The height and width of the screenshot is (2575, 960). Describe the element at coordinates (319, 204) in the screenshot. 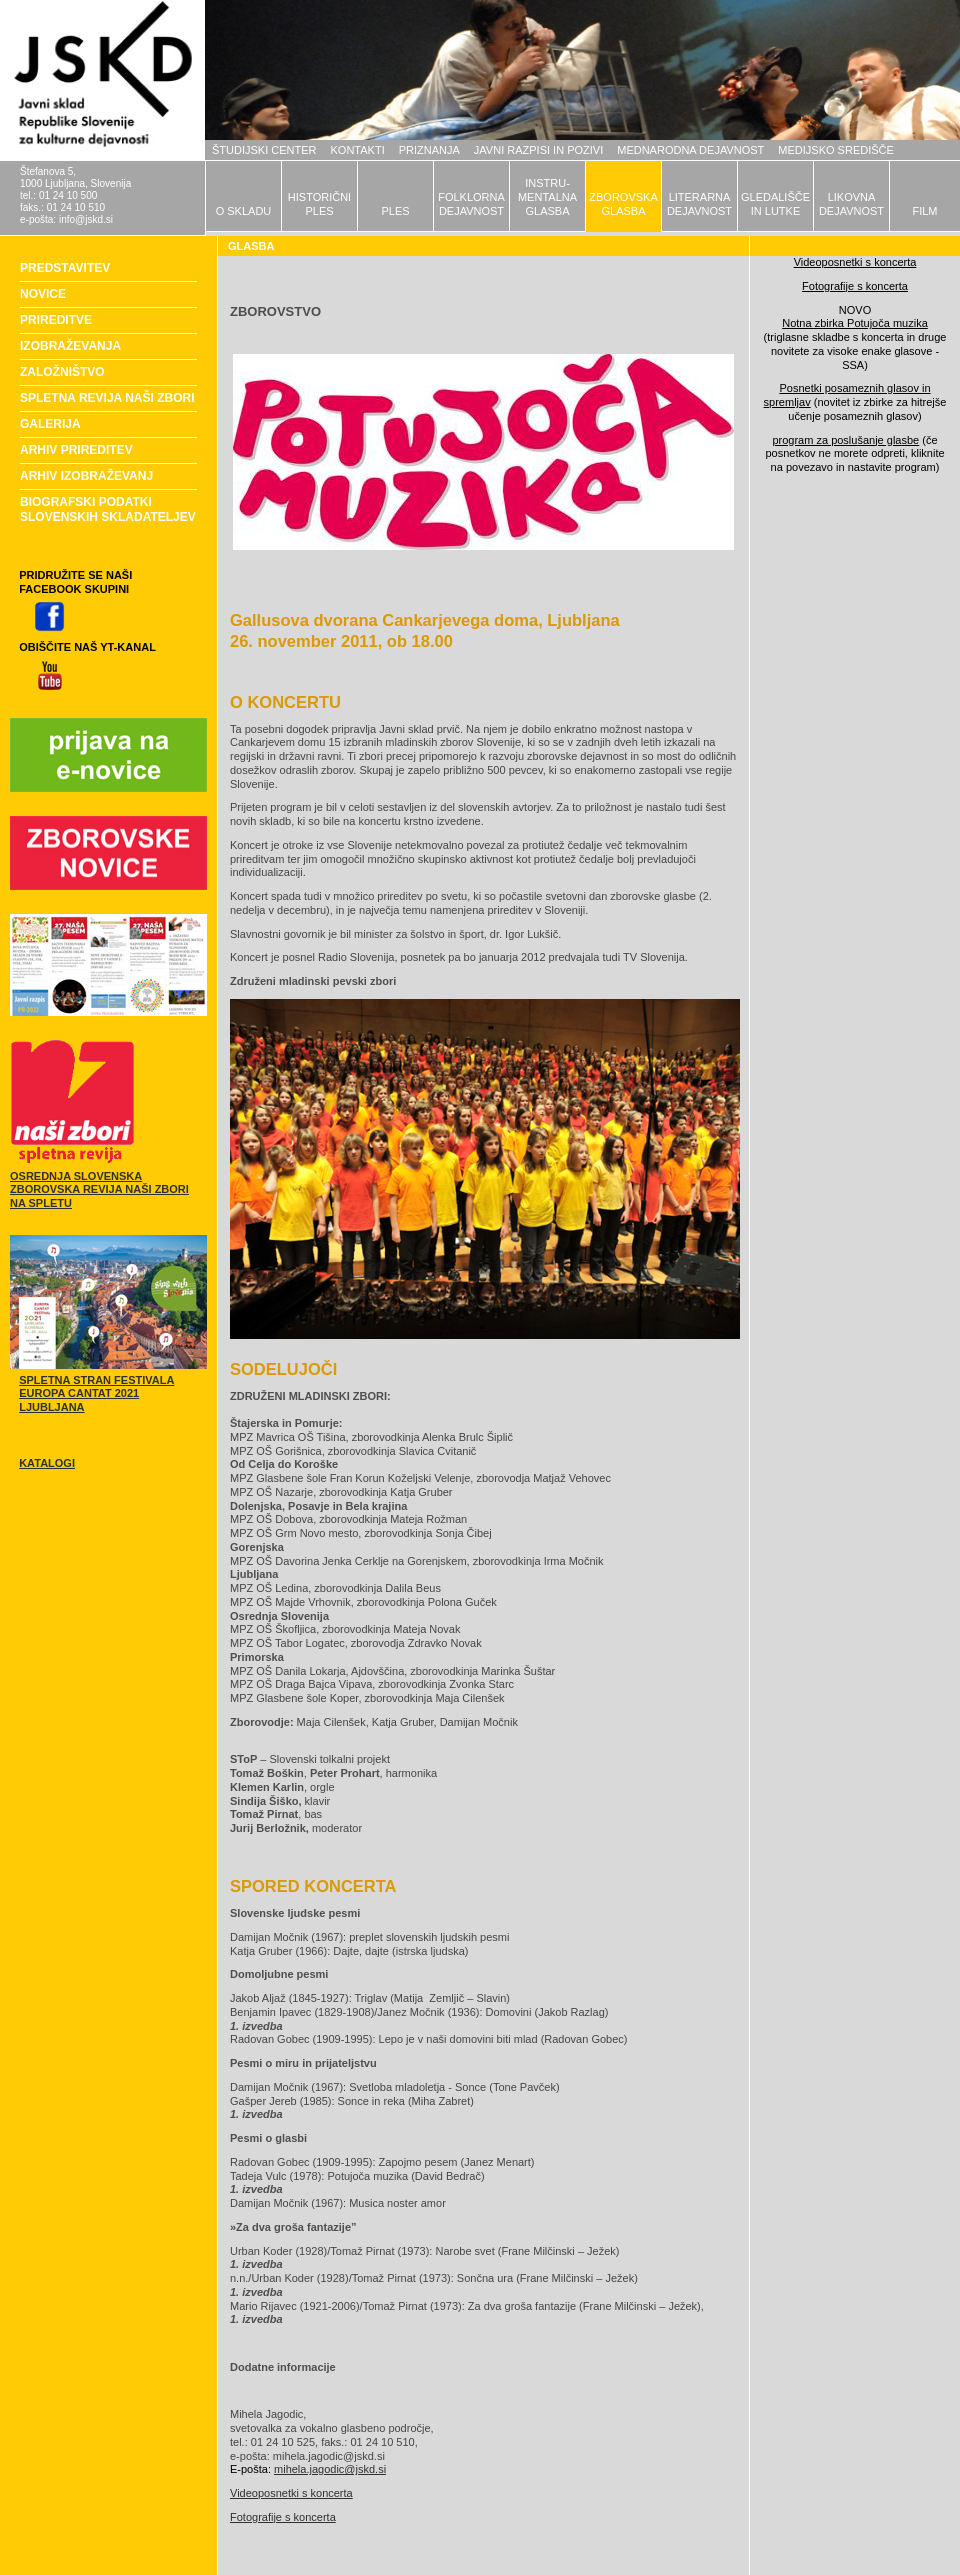

I see `HISTORIČNIPLES` at that location.